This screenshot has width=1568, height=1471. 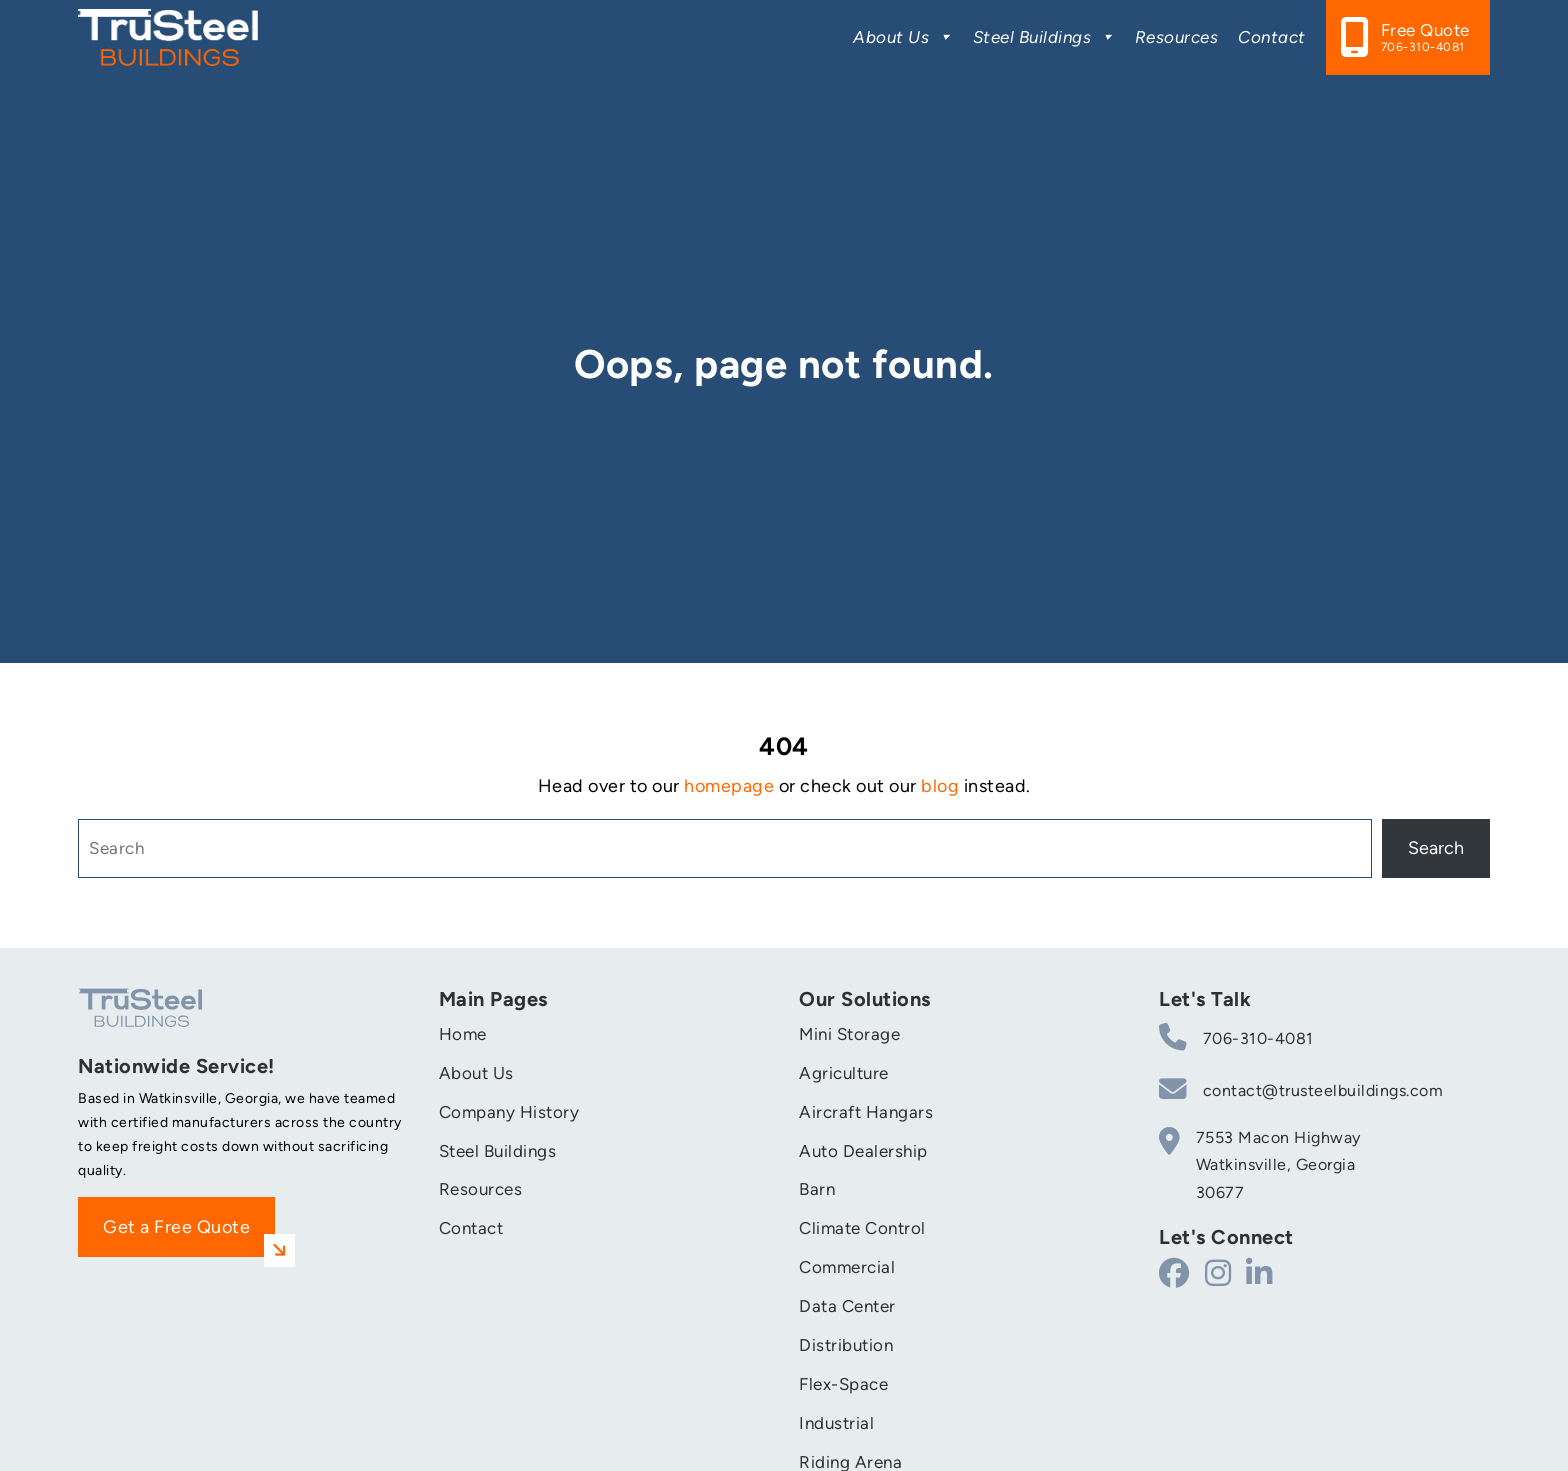 I want to click on Resources, so click(x=1177, y=37).